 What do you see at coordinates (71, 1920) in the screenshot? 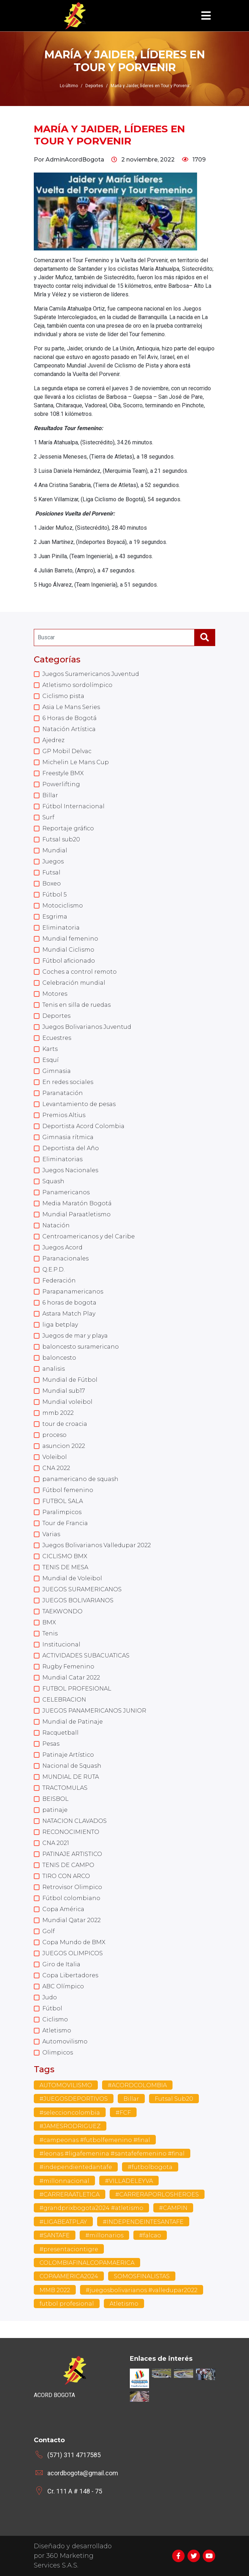
I see `Mundial Qatar 2022` at bounding box center [71, 1920].